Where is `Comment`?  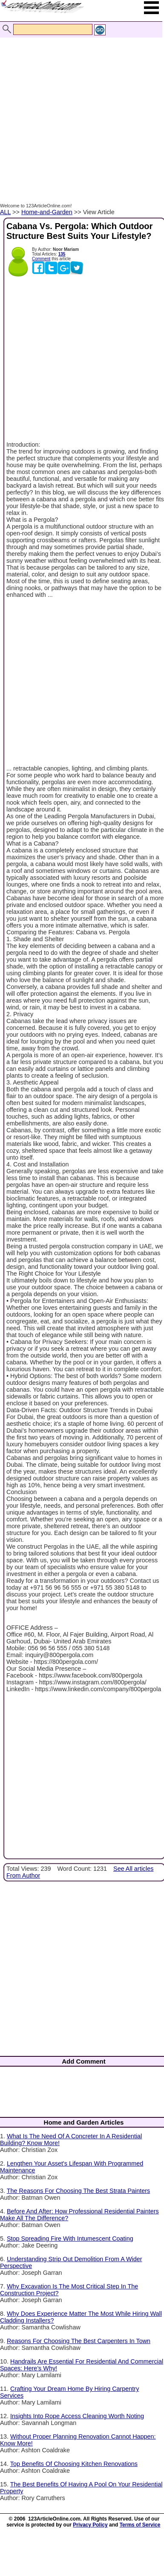
Comment is located at coordinates (41, 258).